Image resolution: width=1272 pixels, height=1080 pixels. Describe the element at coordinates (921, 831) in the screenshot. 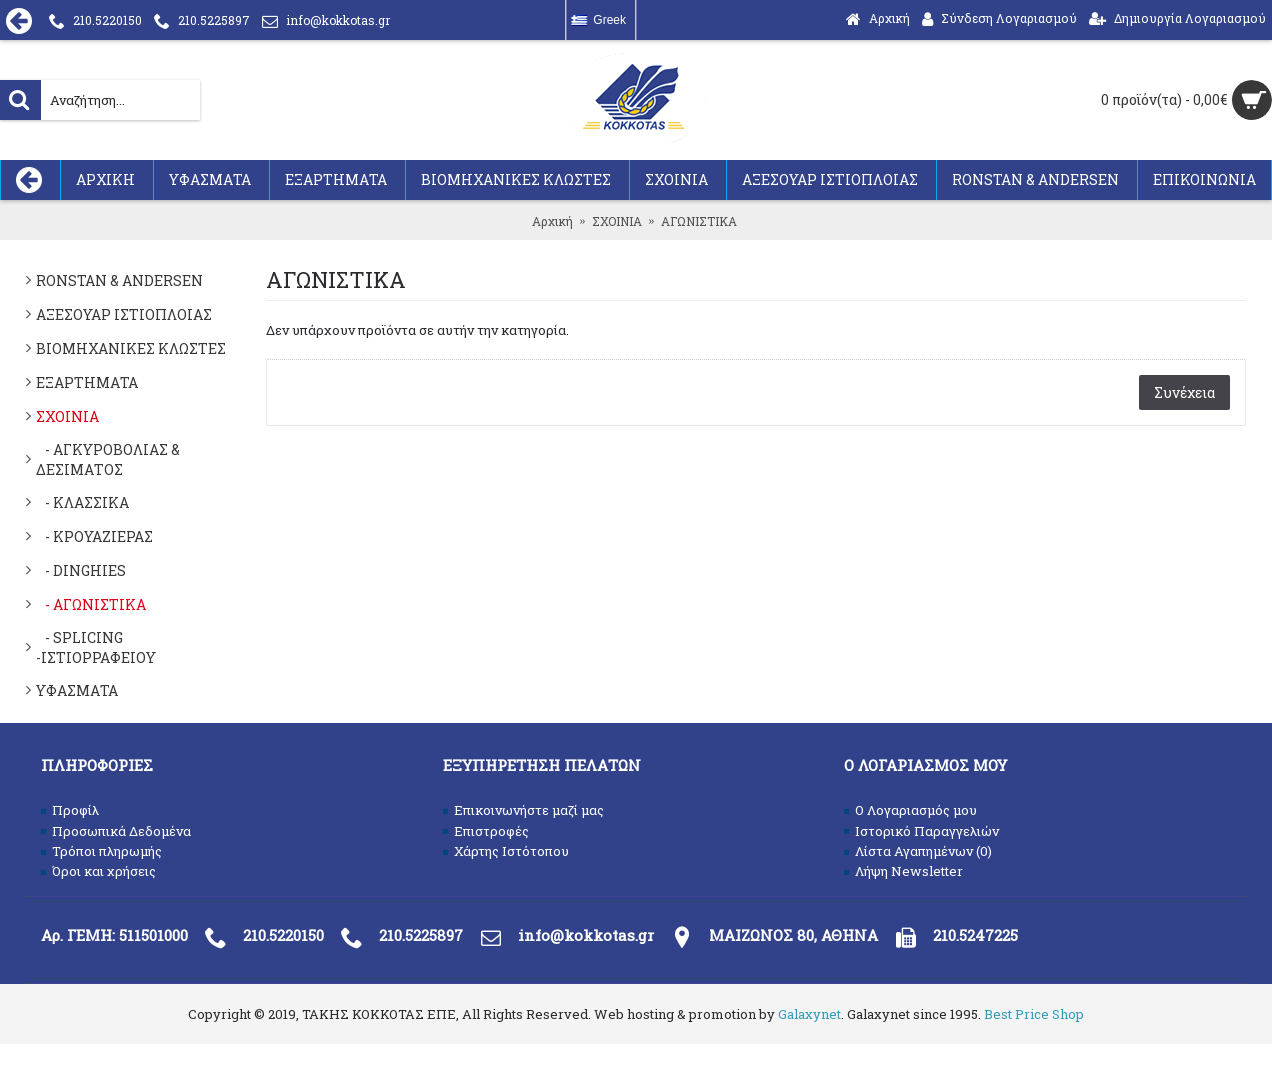

I see `Ιστορικό Παραγγελιών` at that location.